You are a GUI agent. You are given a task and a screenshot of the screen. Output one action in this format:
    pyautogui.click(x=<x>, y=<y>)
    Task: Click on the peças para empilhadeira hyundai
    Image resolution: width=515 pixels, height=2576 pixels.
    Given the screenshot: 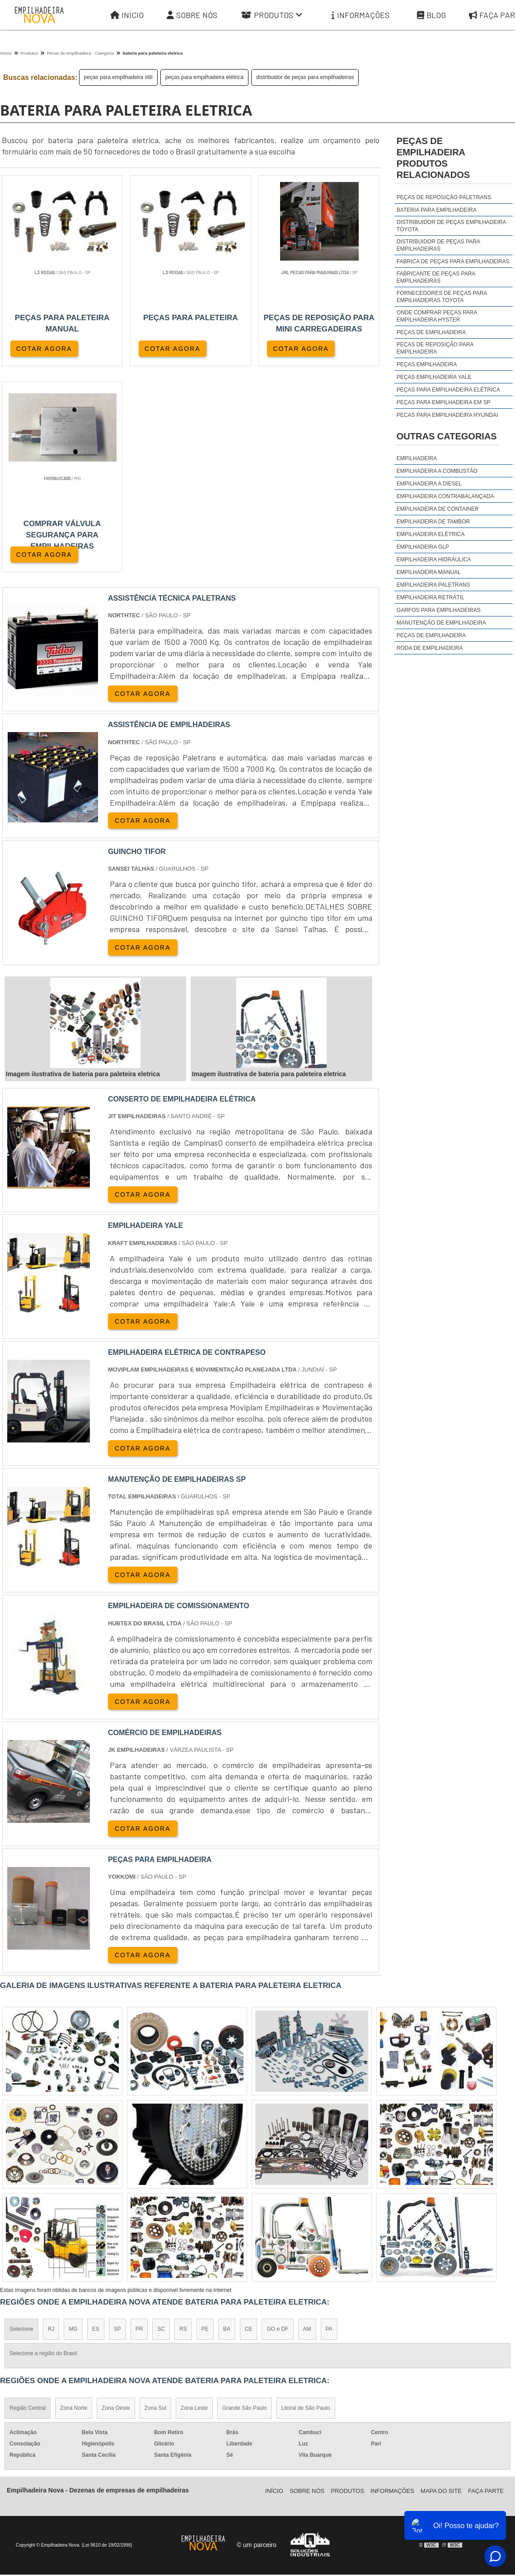 What is the action you would take?
    pyautogui.click(x=447, y=415)
    